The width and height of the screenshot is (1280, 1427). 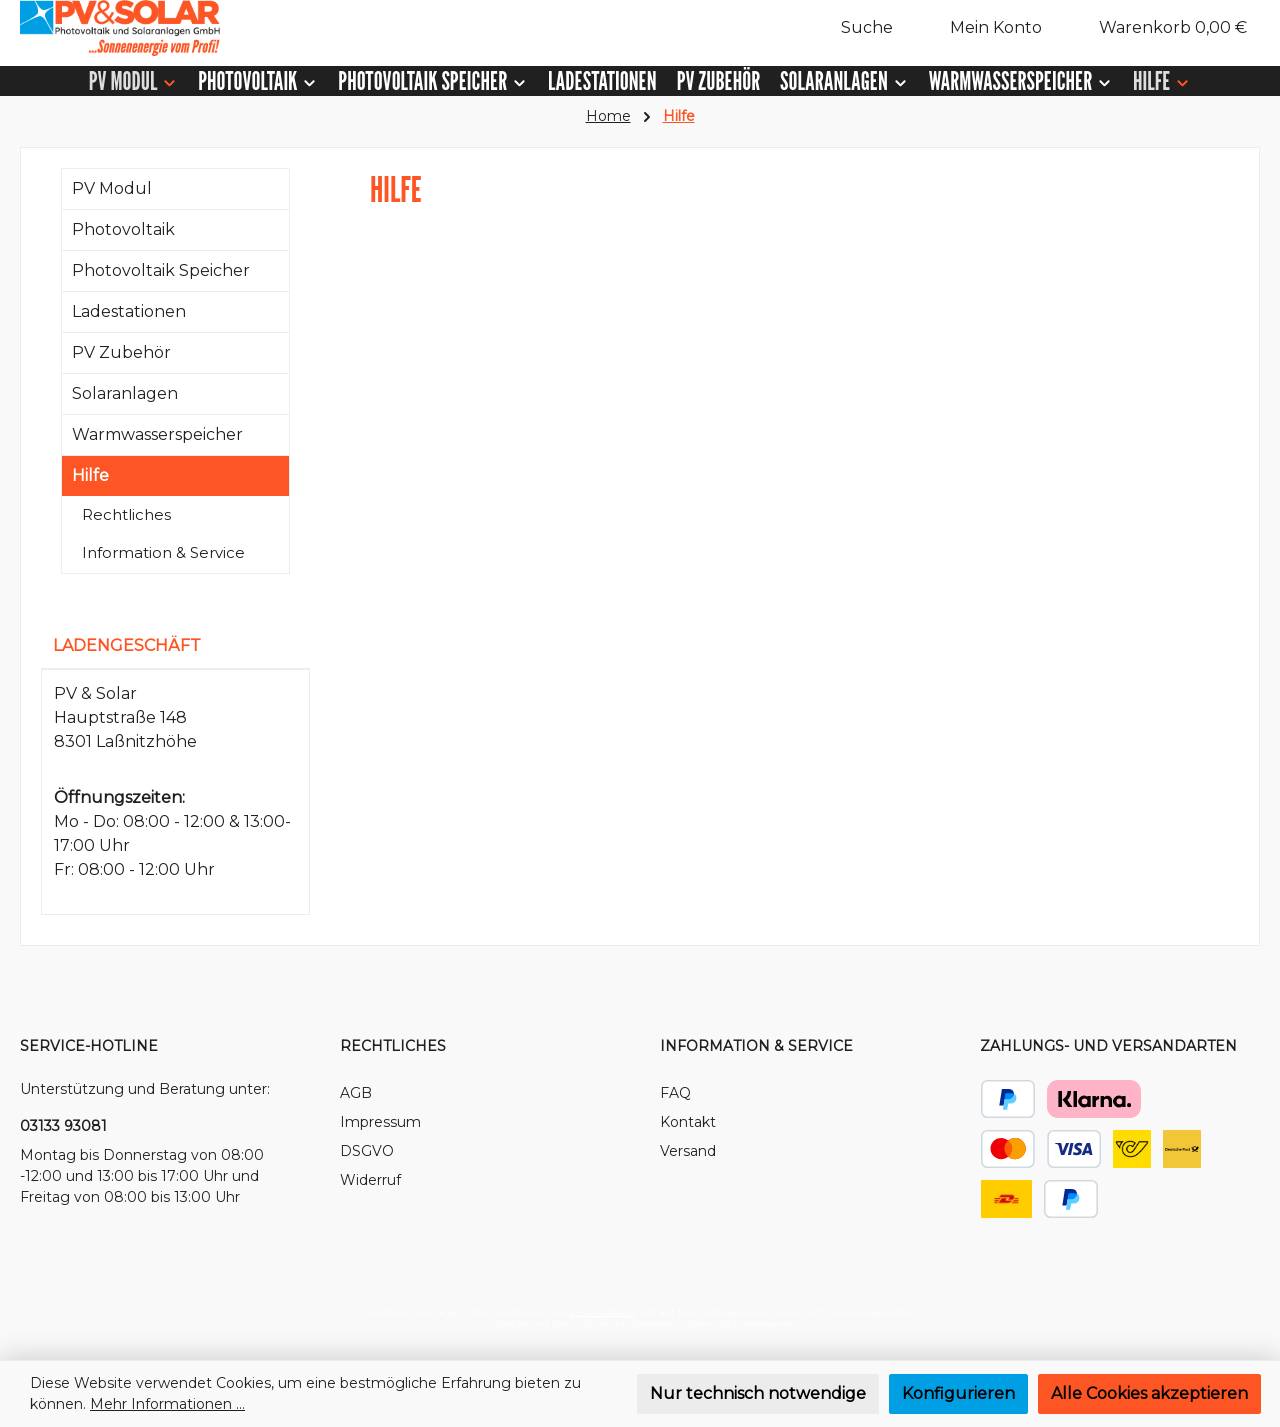 I want to click on Hilfe, so click(x=90, y=475).